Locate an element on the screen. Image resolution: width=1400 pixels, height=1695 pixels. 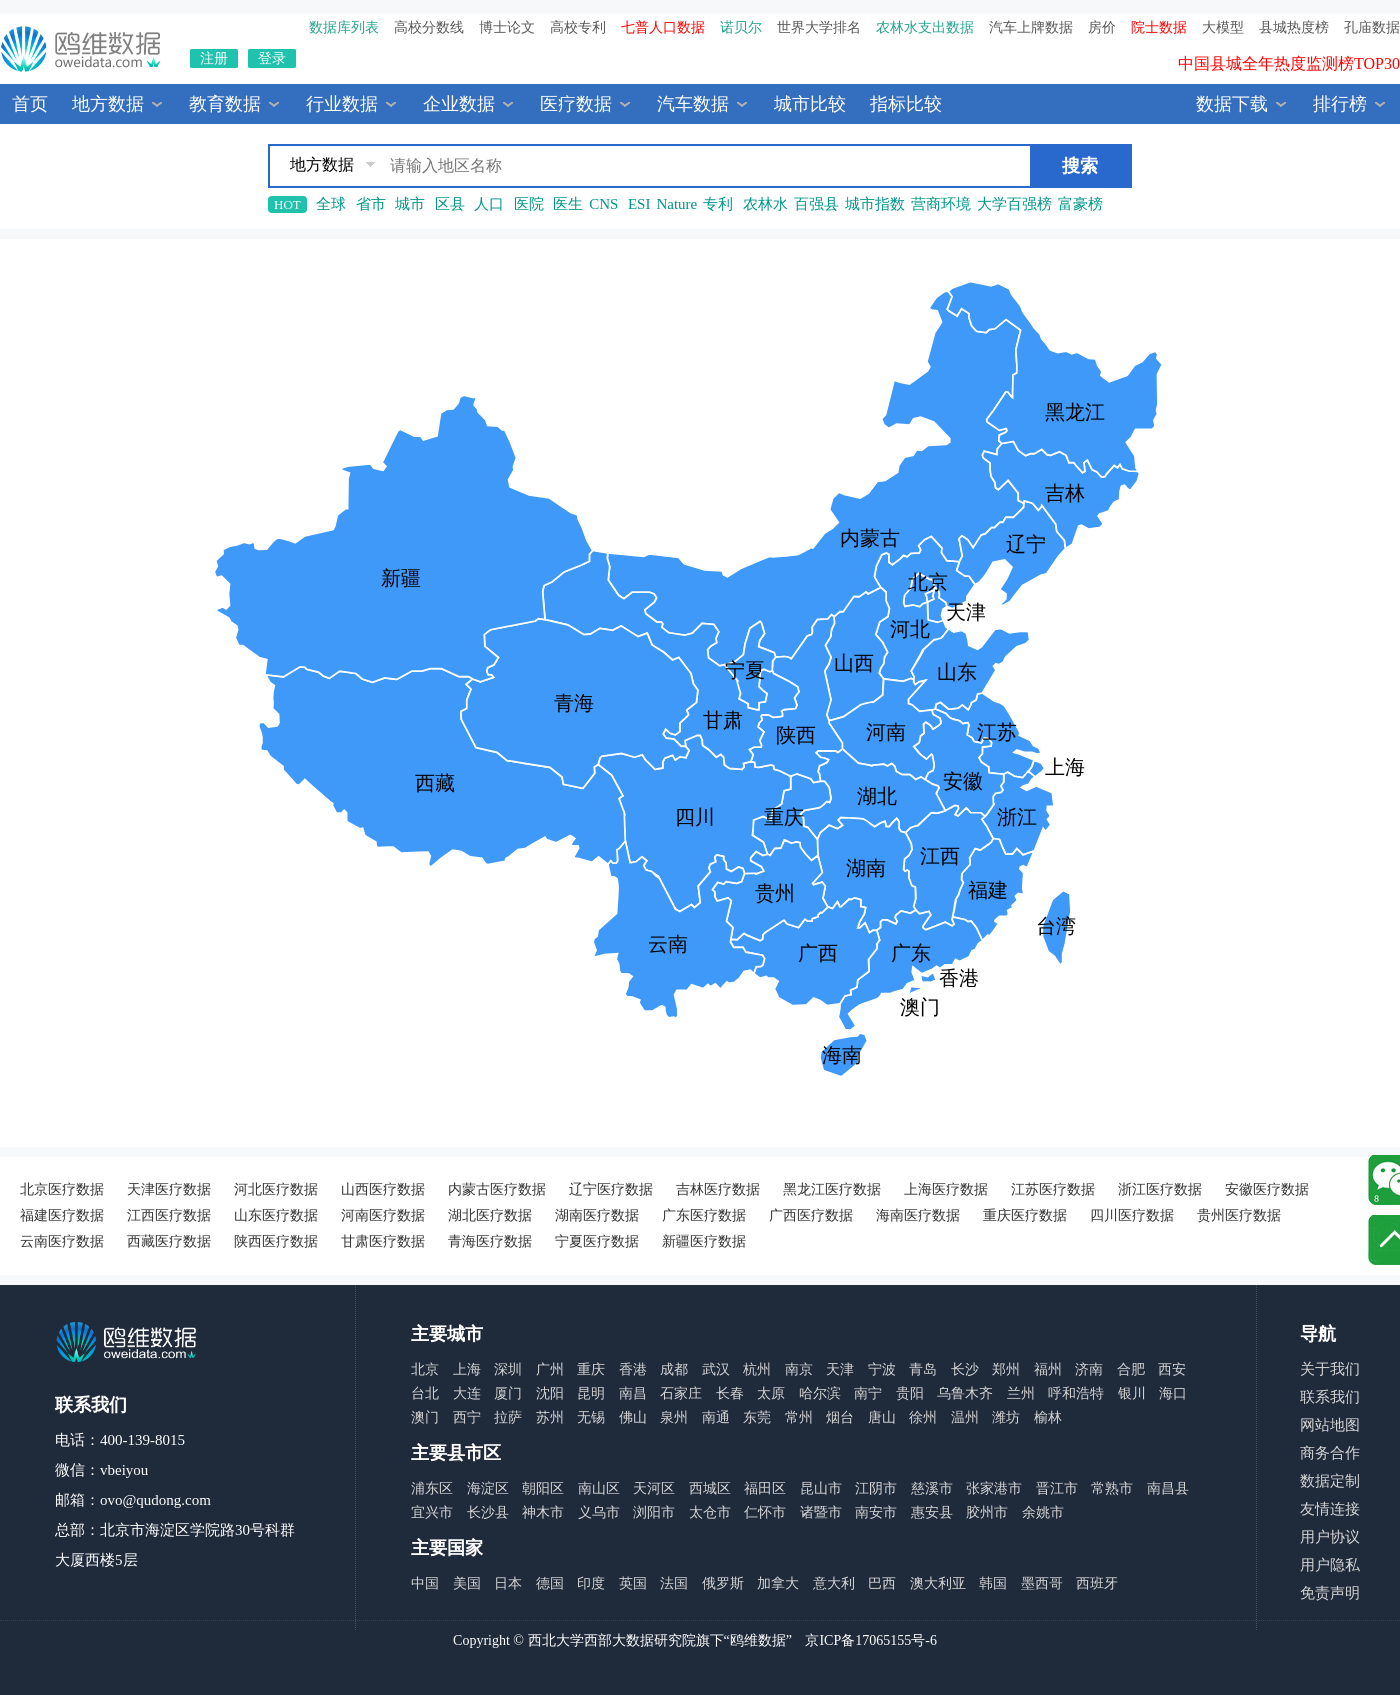
济南 is located at coordinates (1089, 1369).